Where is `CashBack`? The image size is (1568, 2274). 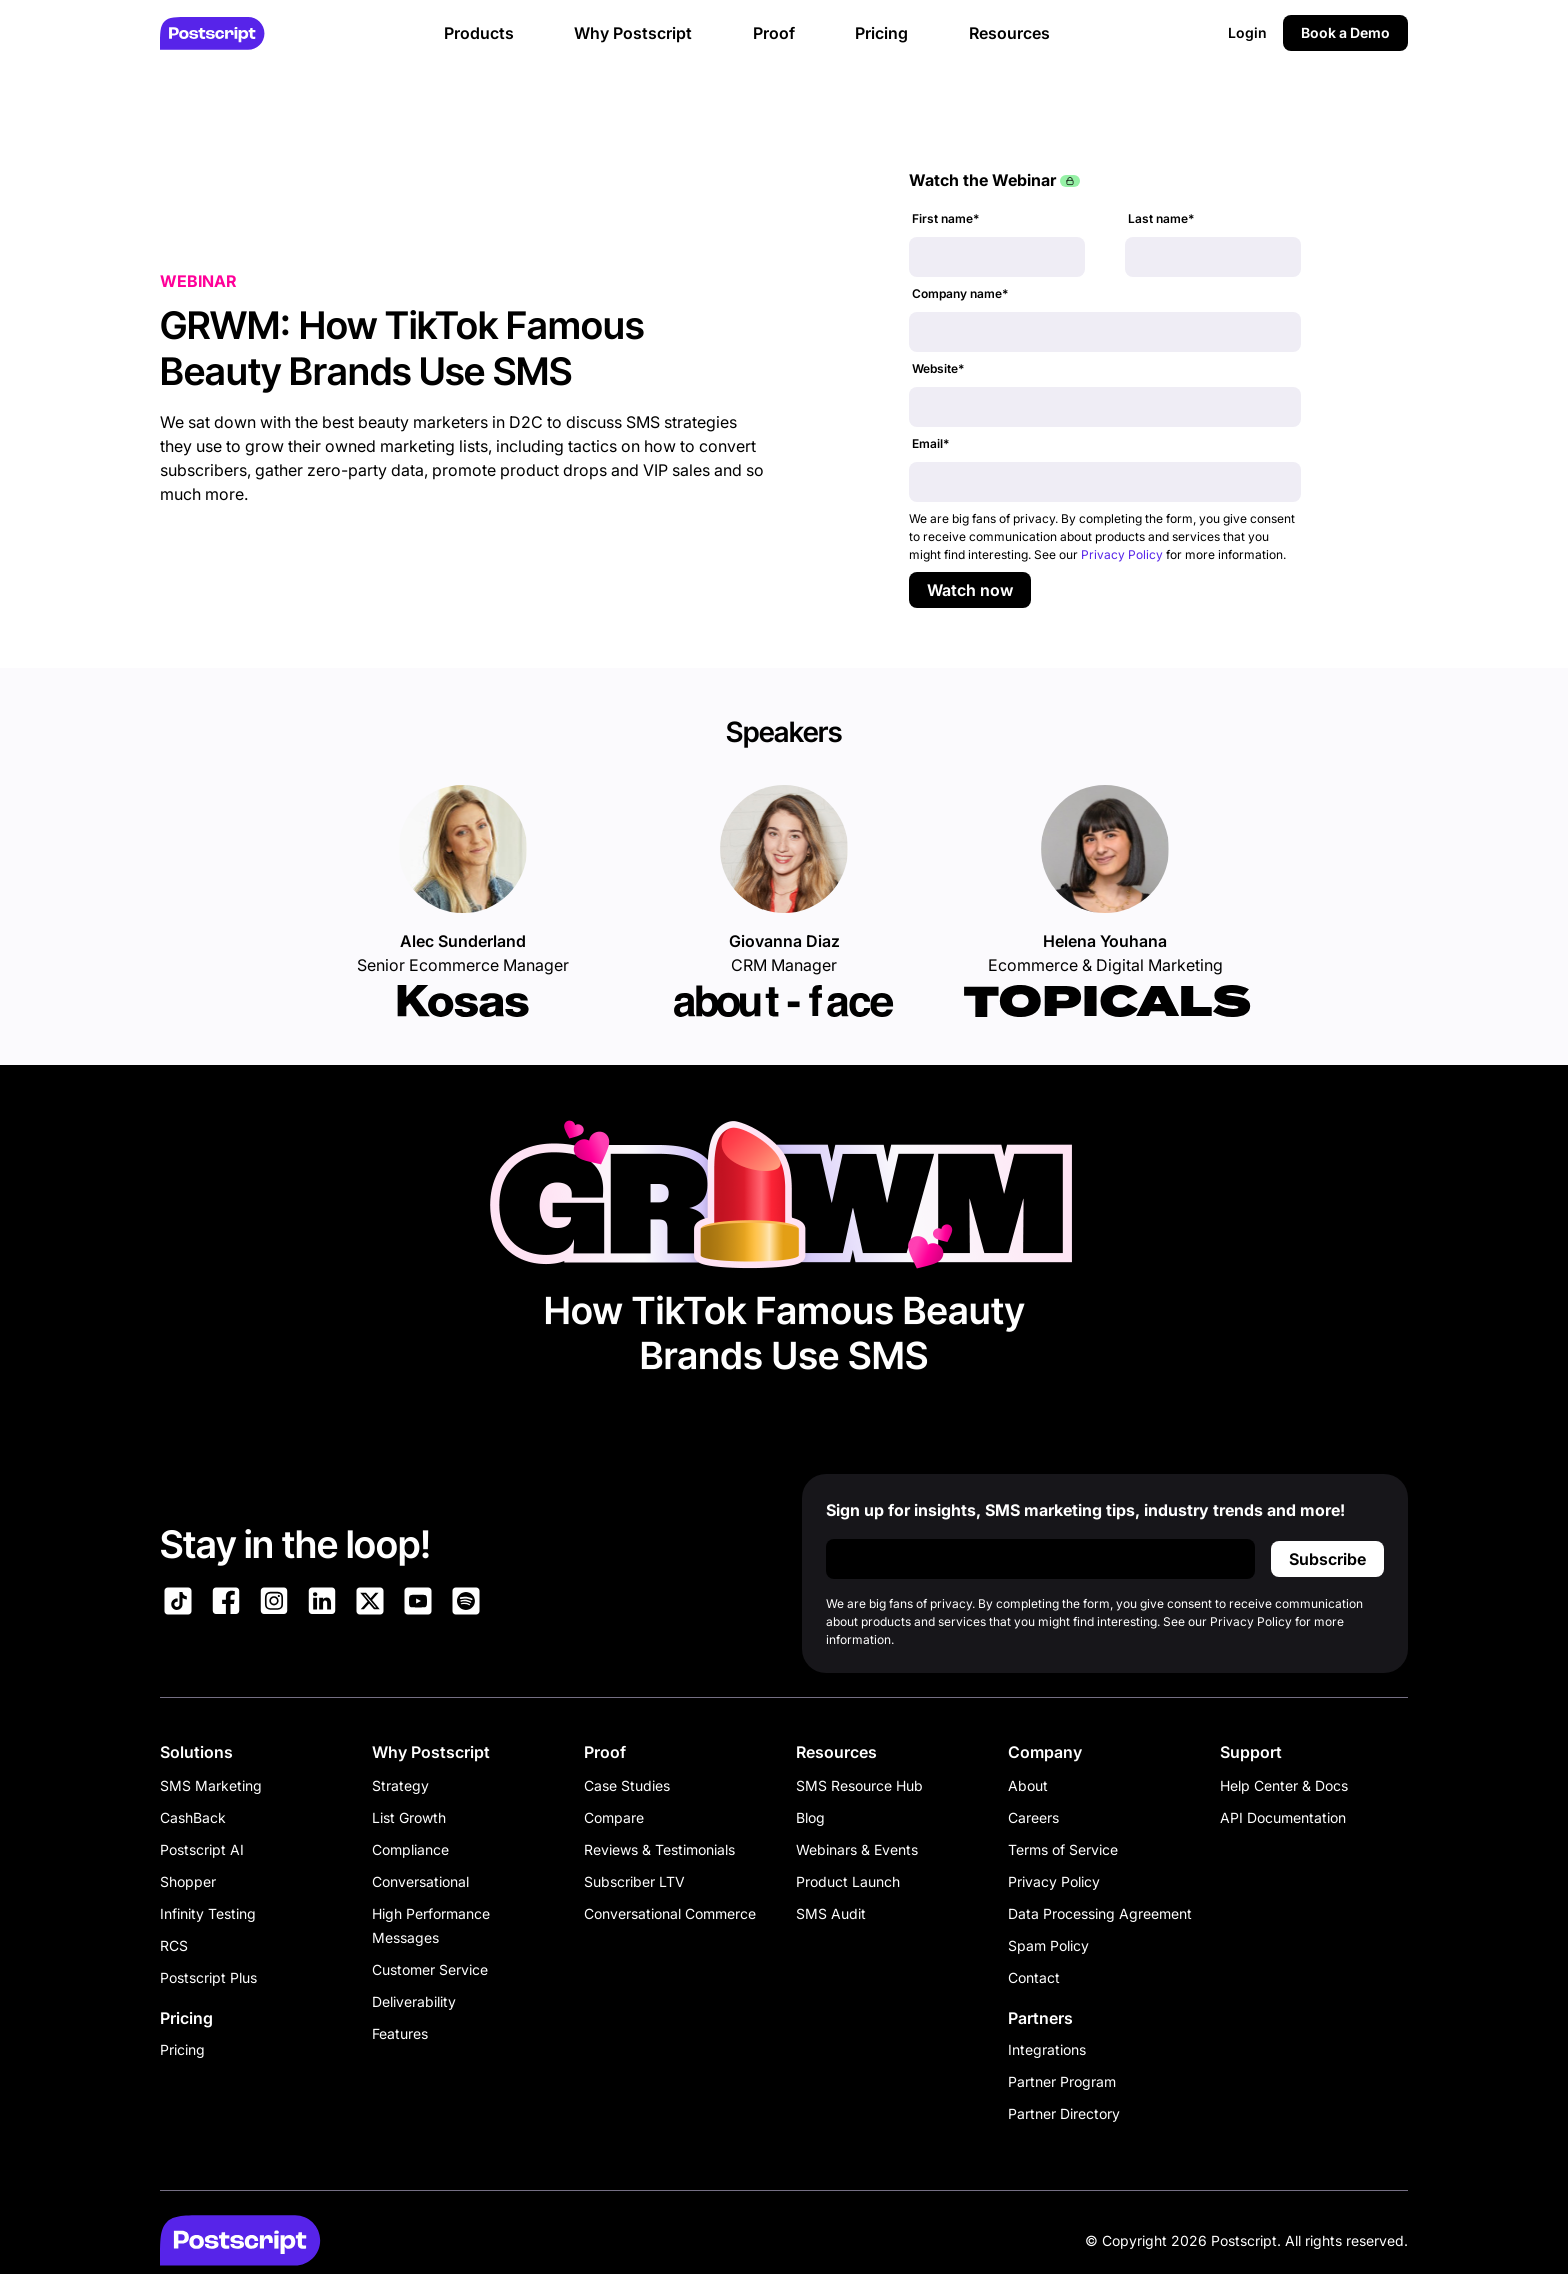 CashBack is located at coordinates (193, 1817).